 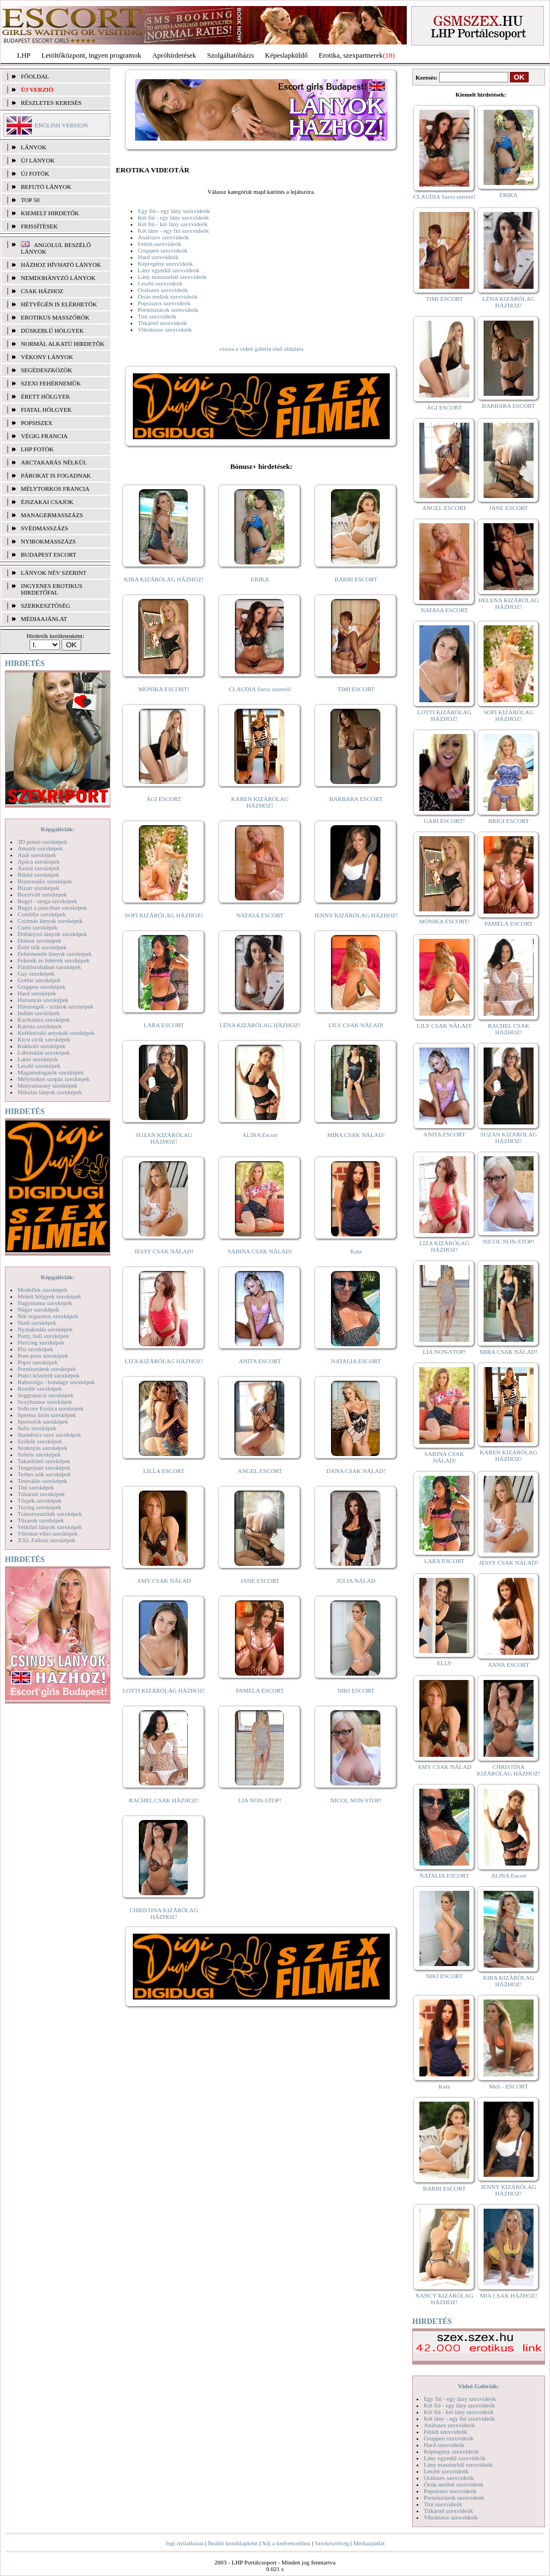 I want to click on SABINA CSAK NÁLAD!, so click(x=260, y=1251).